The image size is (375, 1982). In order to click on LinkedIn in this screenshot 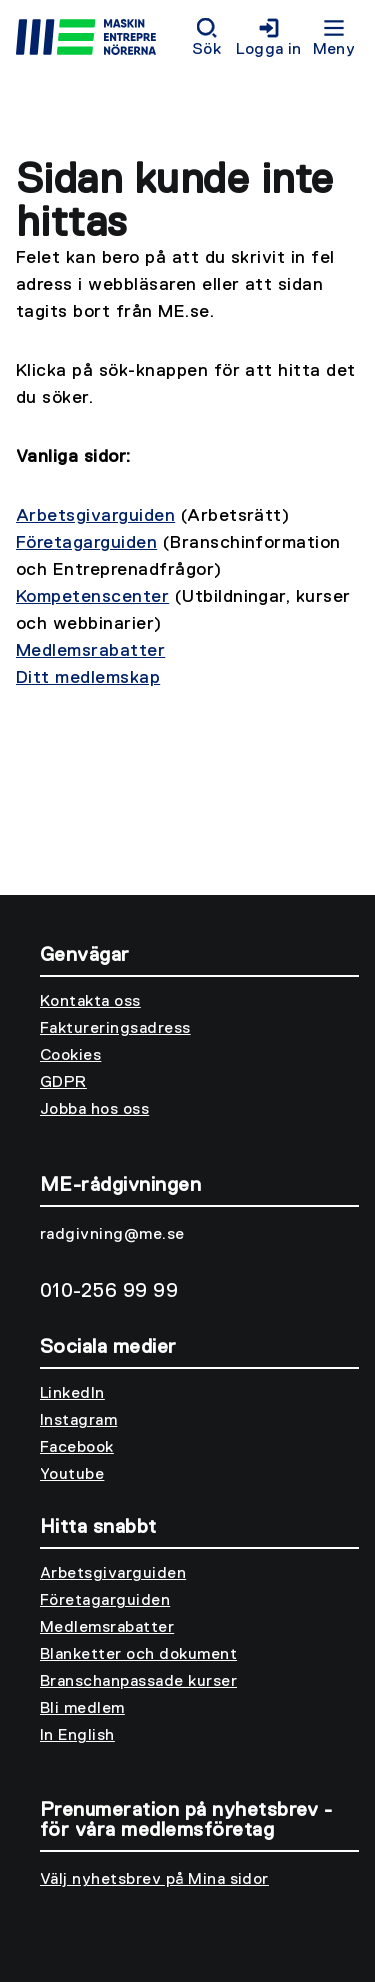, I will do `click(72, 1394)`.